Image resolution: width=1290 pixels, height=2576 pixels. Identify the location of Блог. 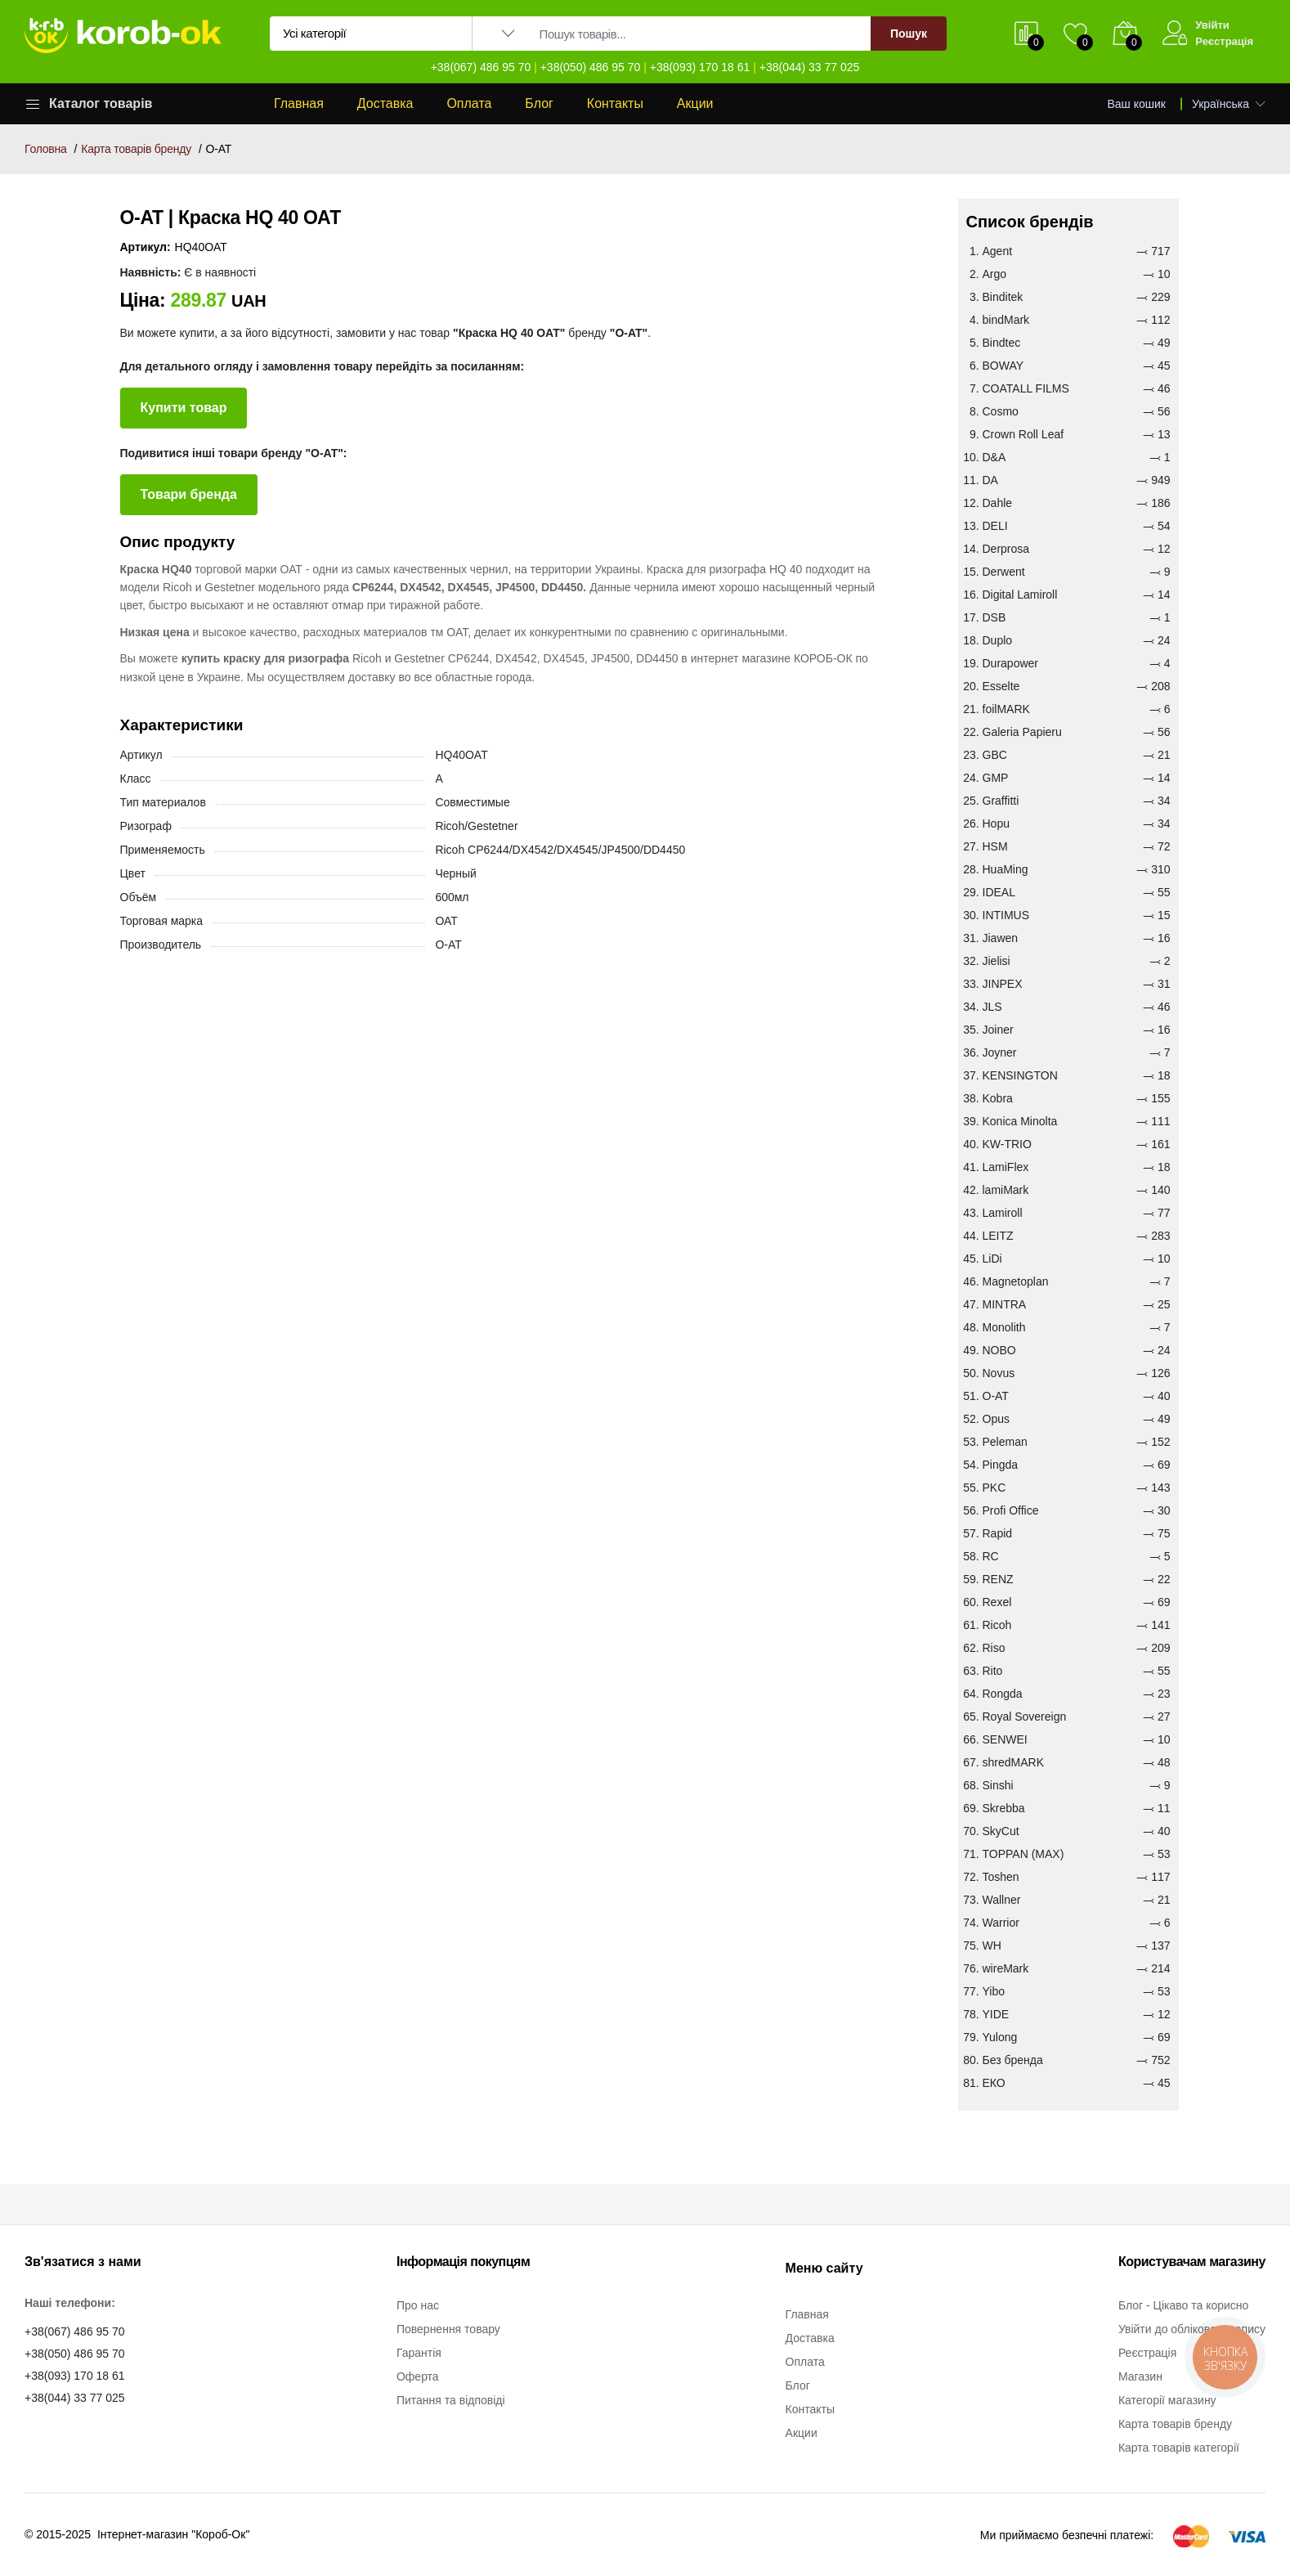
(539, 103).